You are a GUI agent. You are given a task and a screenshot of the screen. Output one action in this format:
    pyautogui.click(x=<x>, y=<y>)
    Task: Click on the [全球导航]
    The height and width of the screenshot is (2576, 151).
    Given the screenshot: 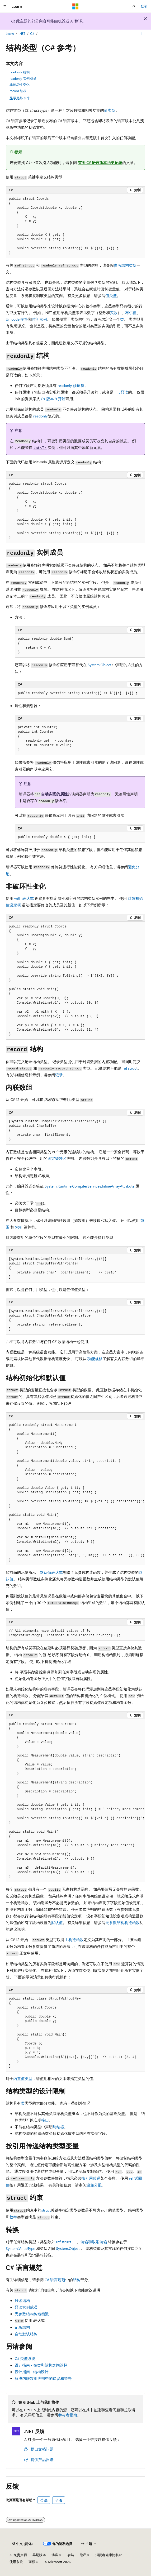 What is the action you would take?
    pyautogui.click(x=4, y=6)
    